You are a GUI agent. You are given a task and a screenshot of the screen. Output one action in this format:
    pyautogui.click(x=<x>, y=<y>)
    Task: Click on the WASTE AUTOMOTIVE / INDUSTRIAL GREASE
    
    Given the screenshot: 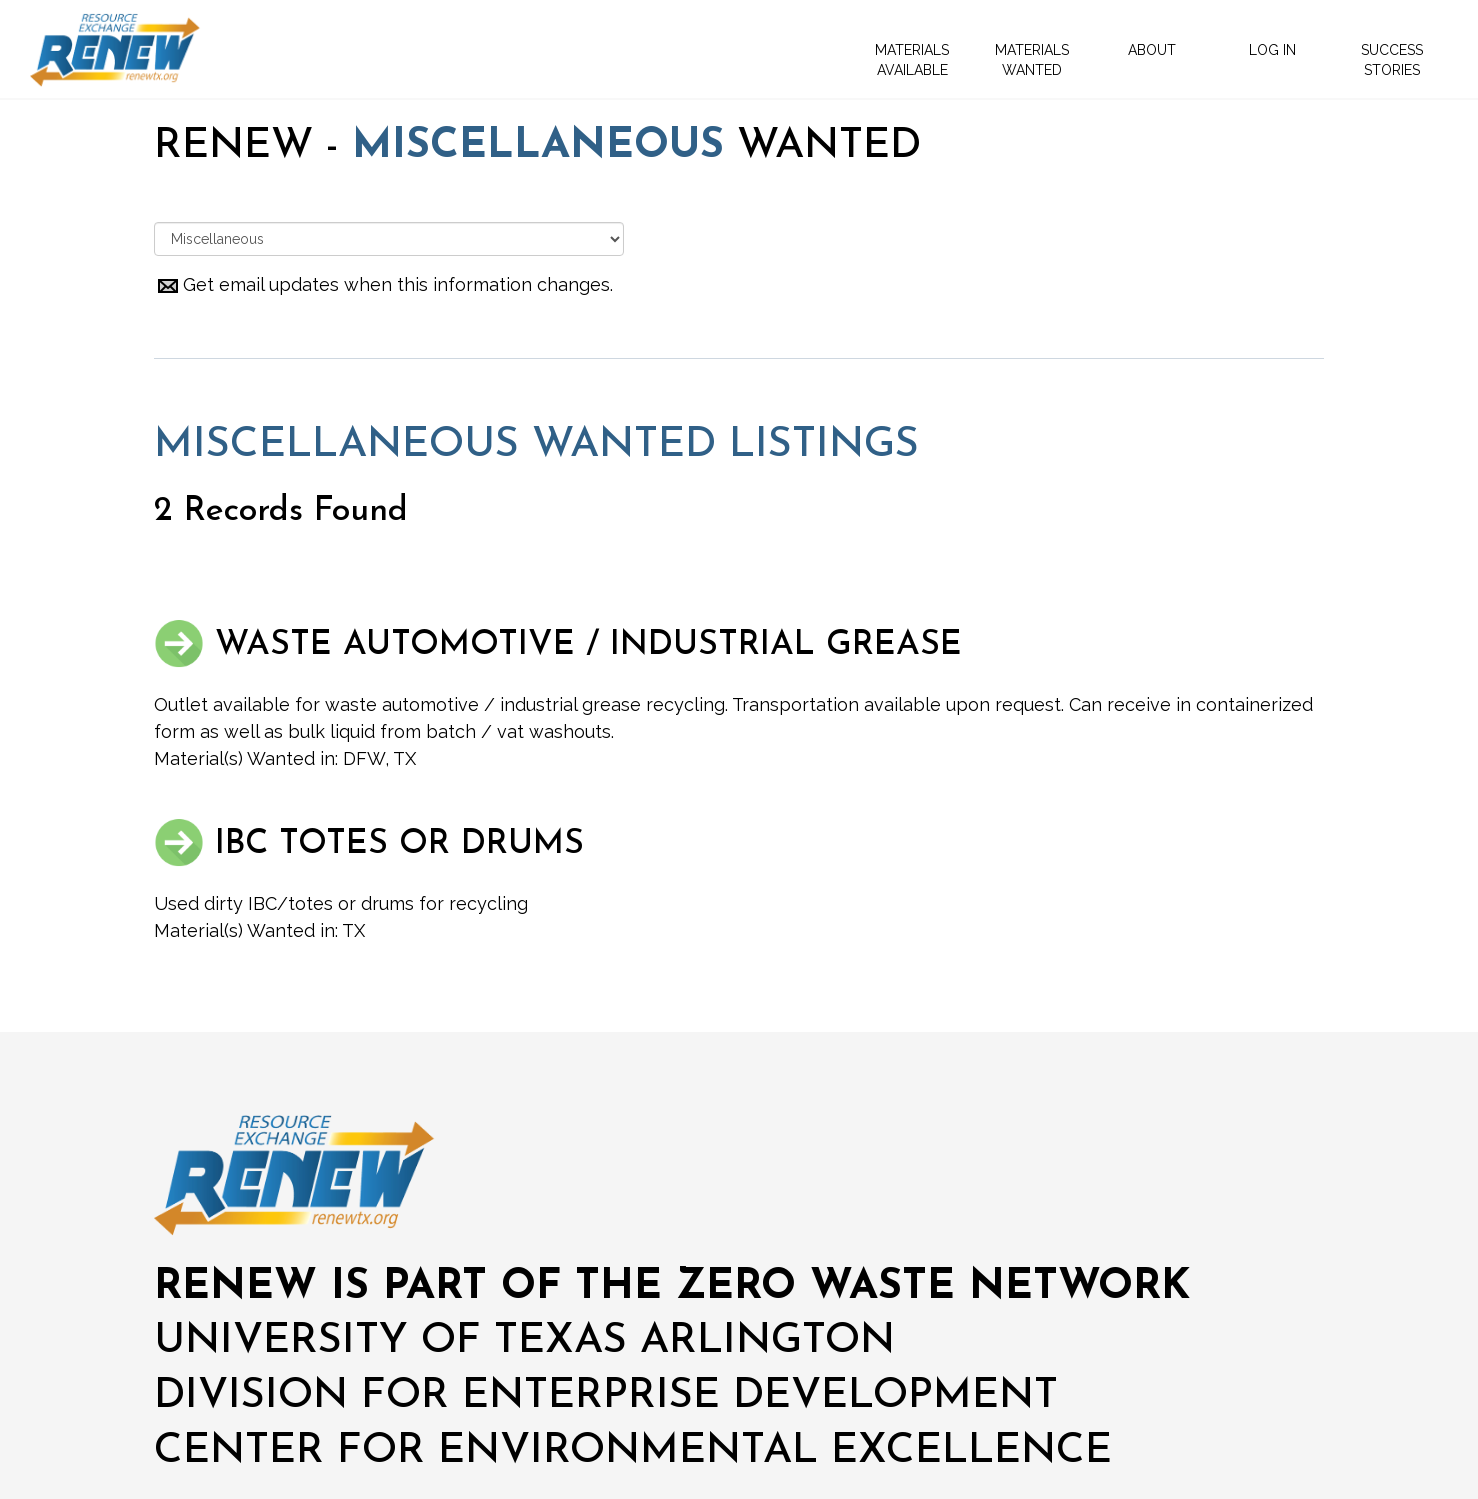 What is the action you would take?
    pyautogui.click(x=558, y=645)
    